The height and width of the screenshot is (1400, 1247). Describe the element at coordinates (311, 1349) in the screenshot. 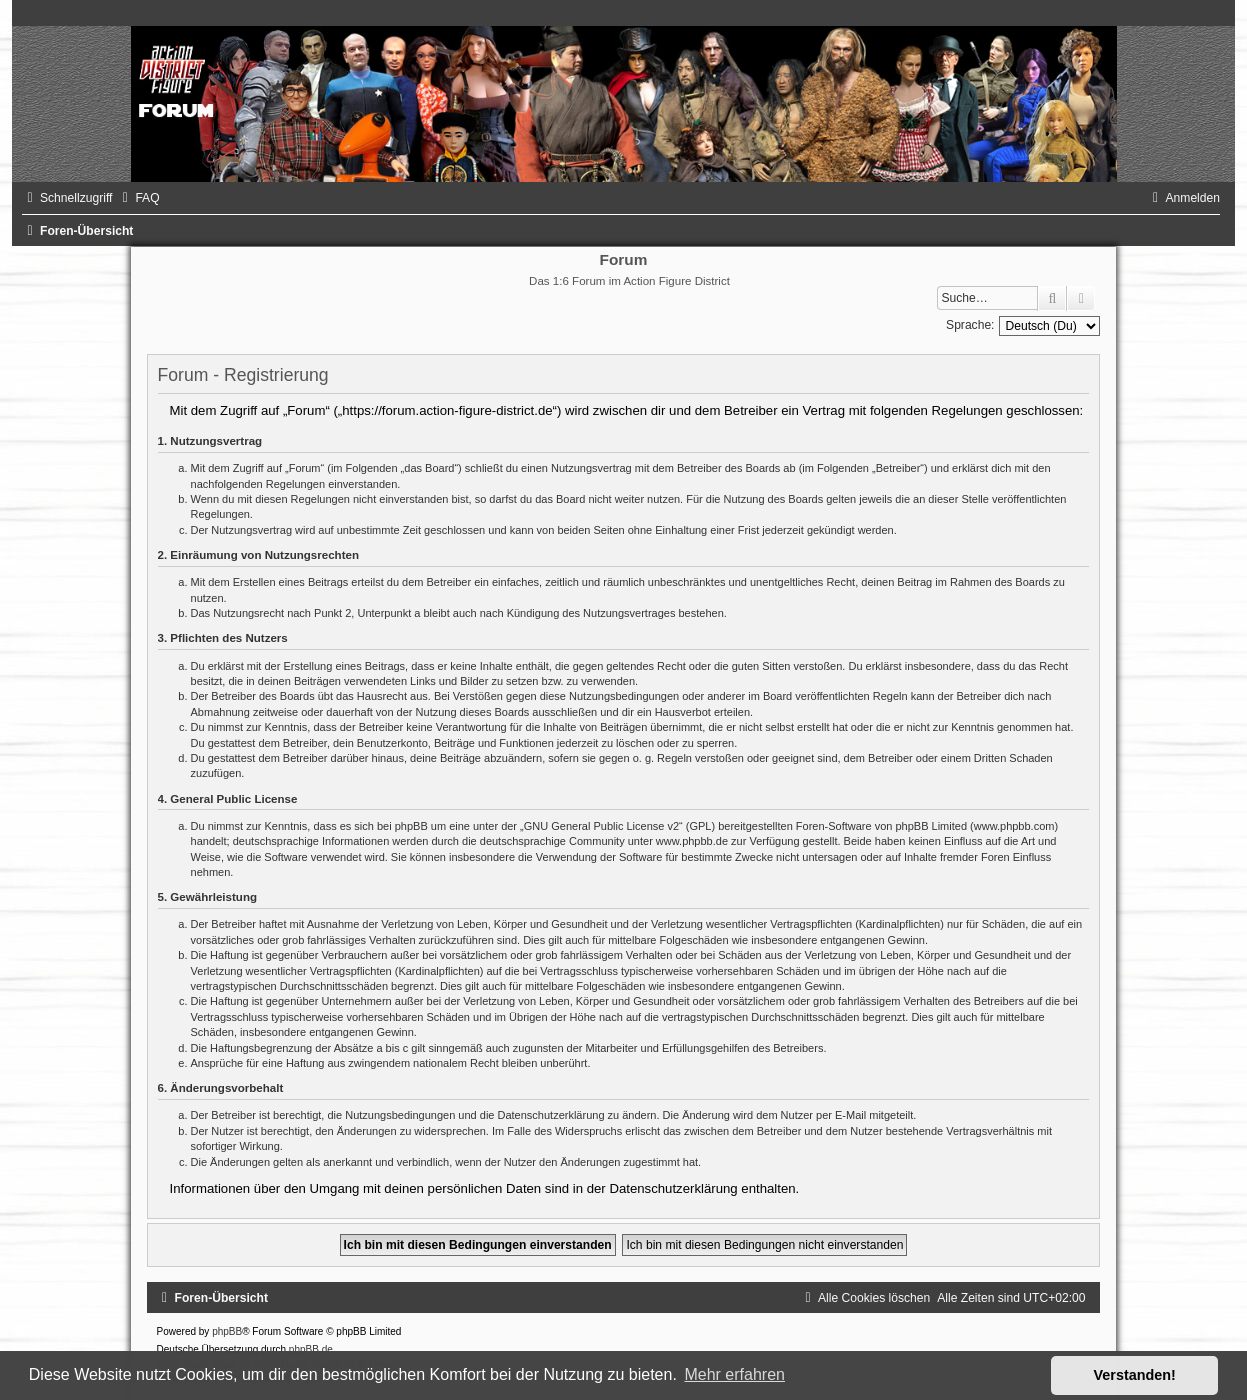

I see `phpBB.de` at that location.